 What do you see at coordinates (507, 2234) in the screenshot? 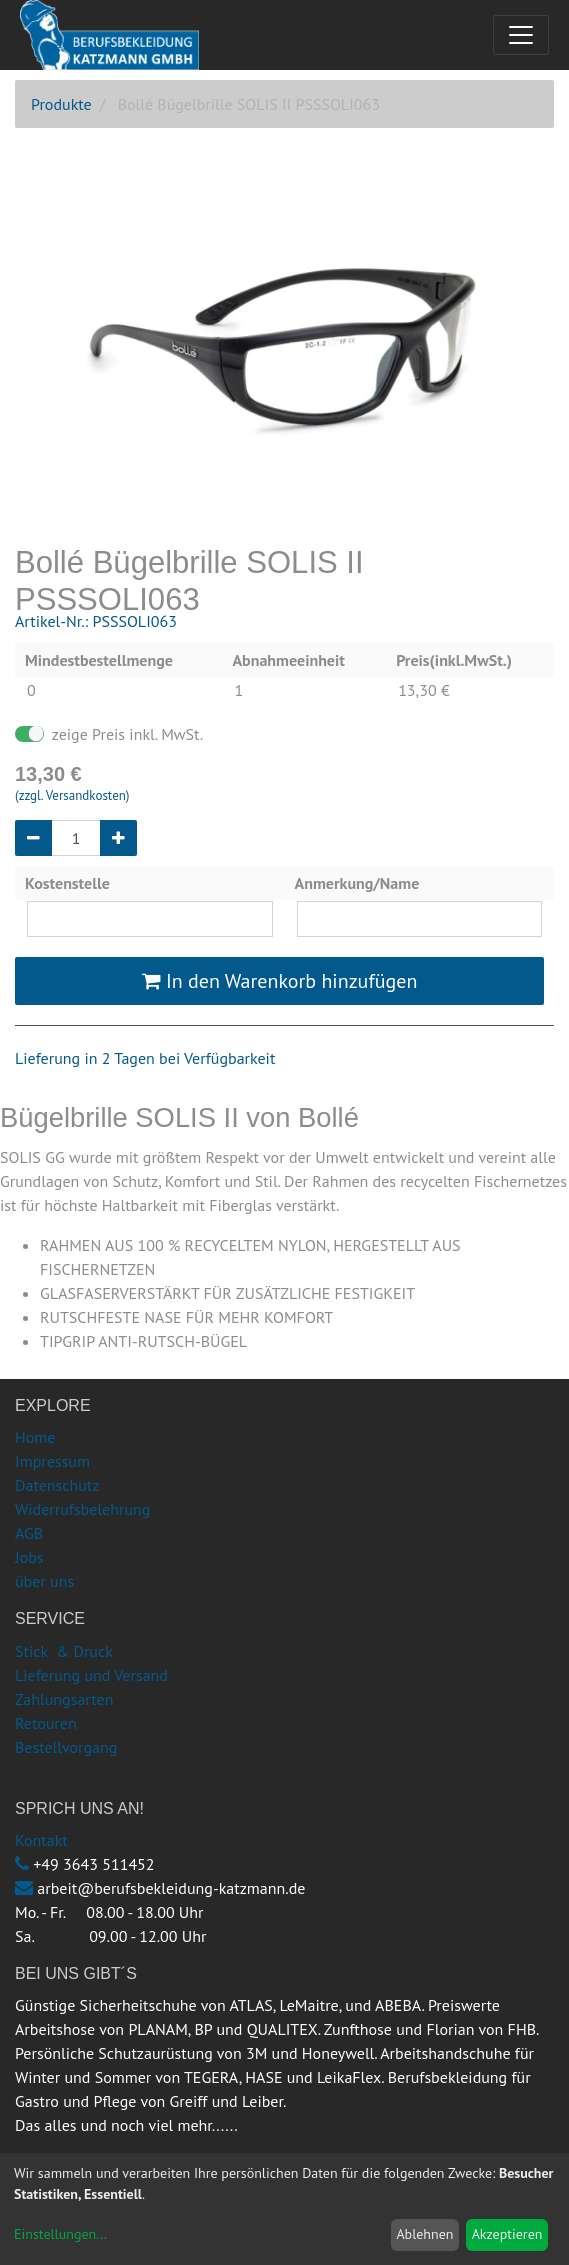
I see `Akzeptieren` at bounding box center [507, 2234].